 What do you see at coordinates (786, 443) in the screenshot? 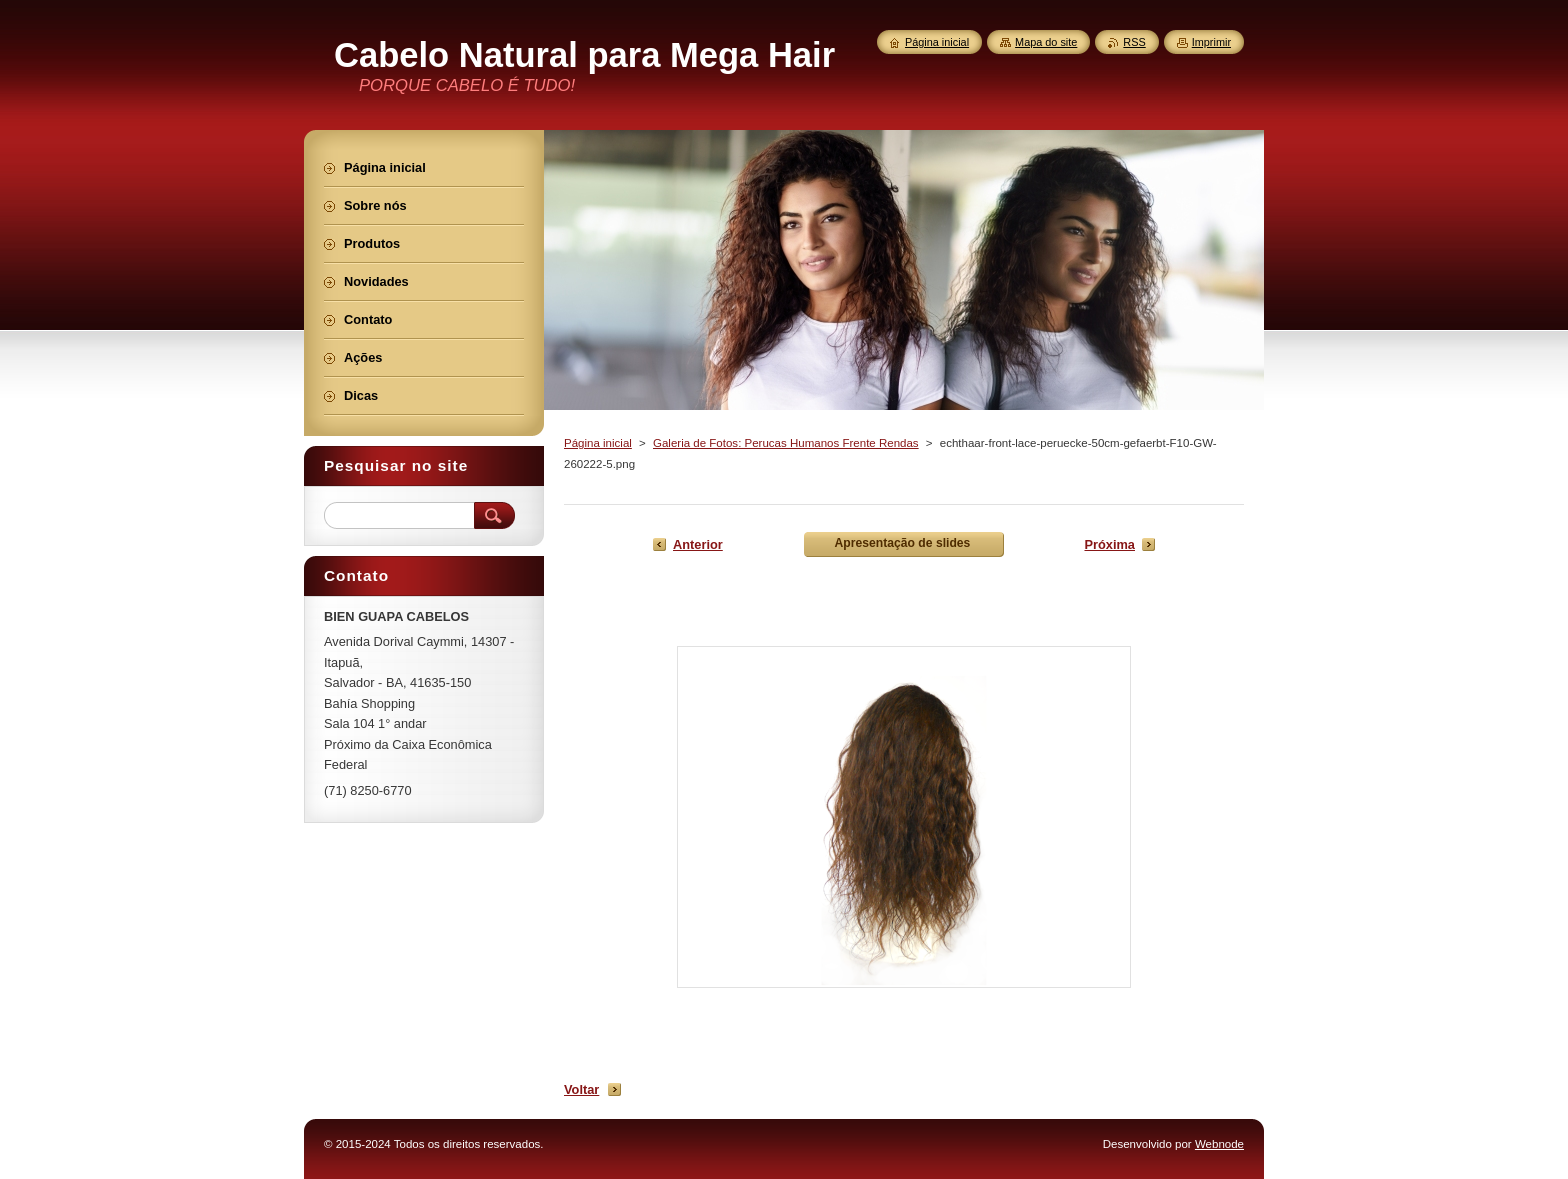
I see `Galeria de Fotos: Perucas Humanos Frente Rendas` at bounding box center [786, 443].